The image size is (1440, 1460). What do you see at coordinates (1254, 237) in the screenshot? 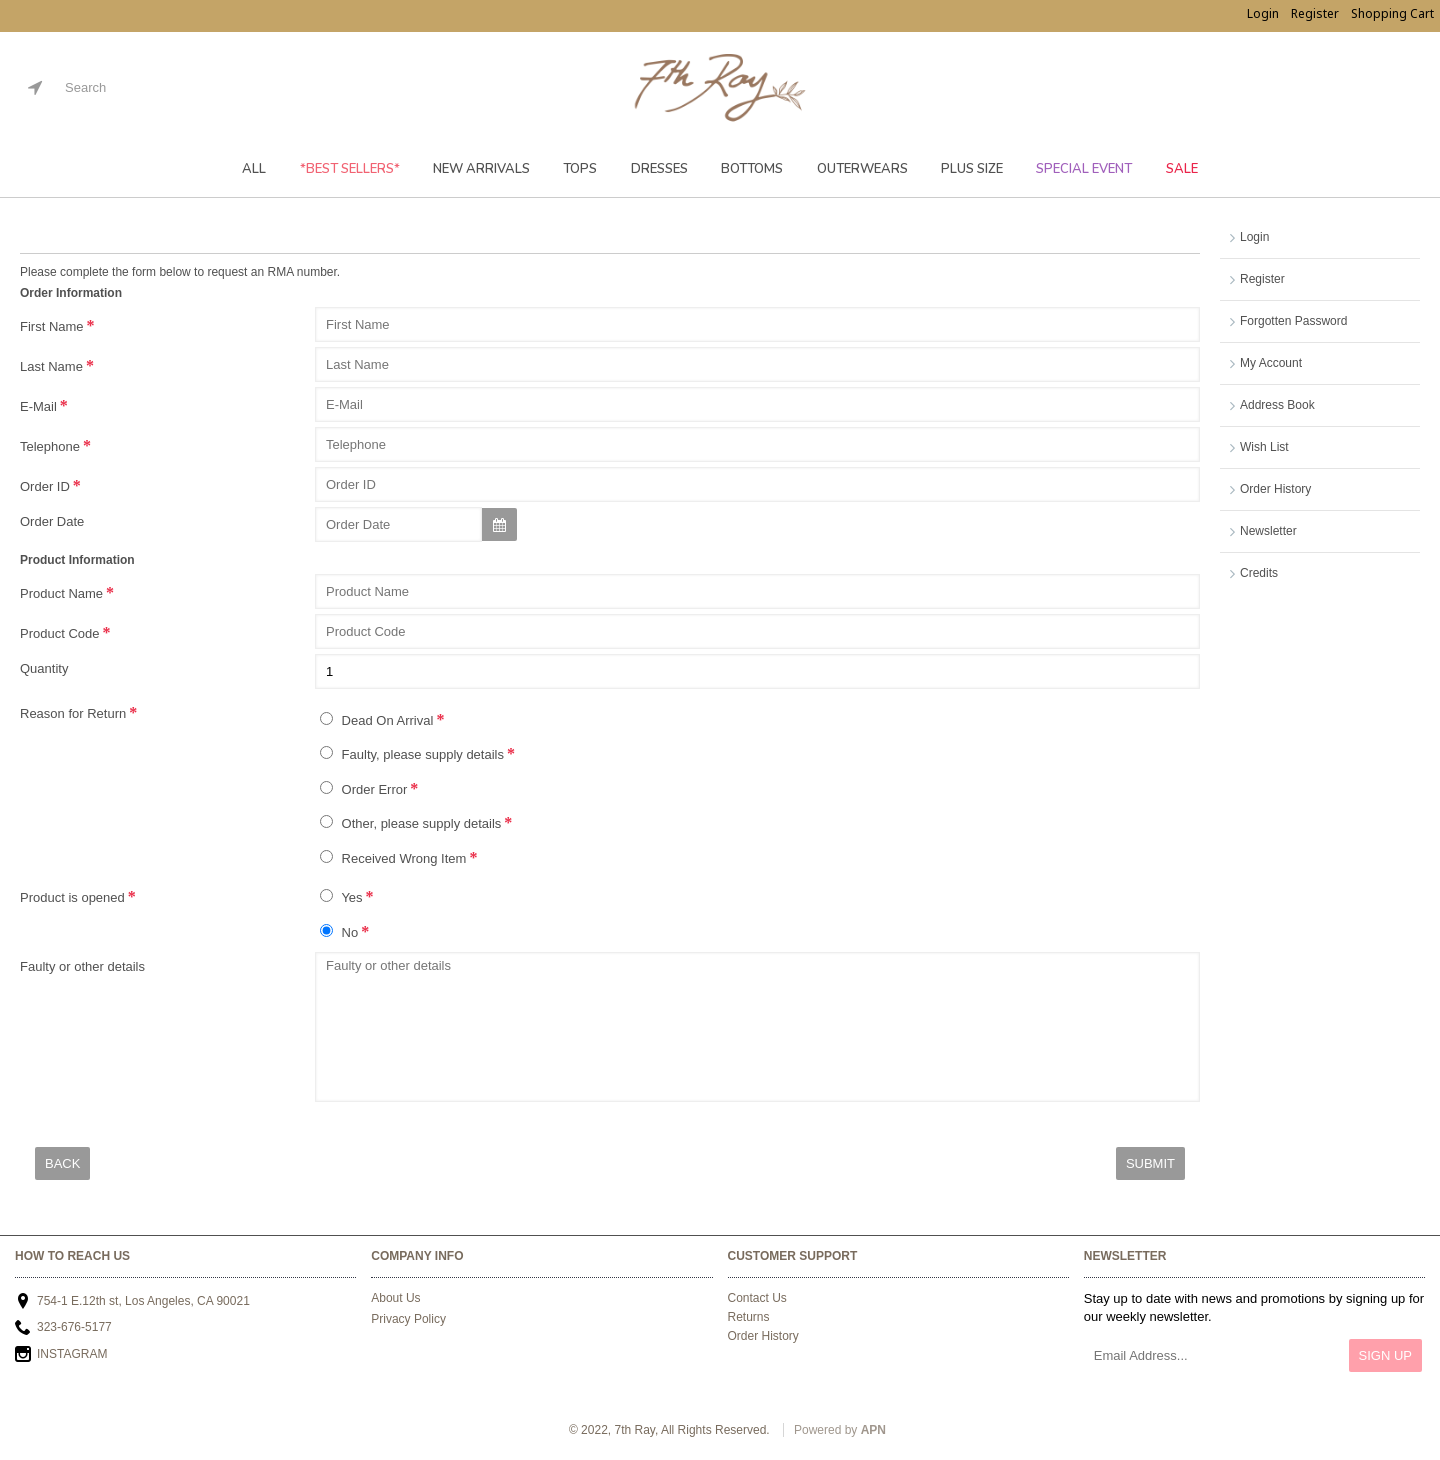
I see `Login` at bounding box center [1254, 237].